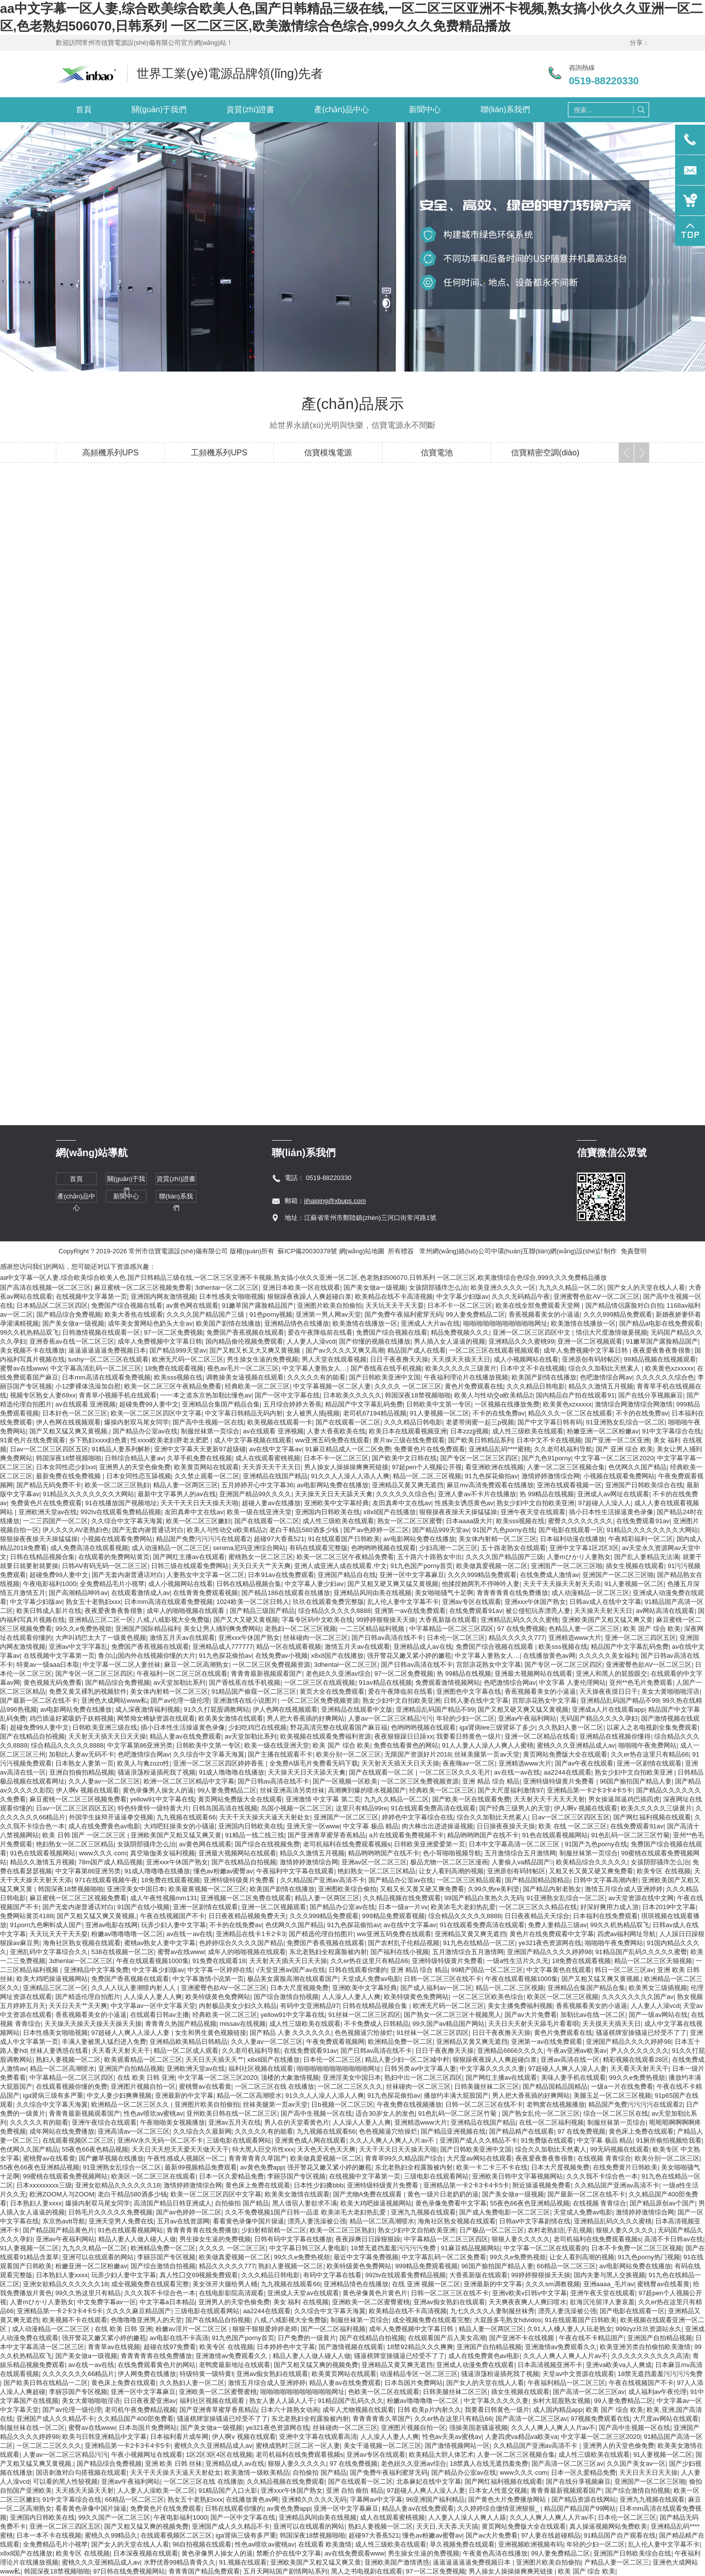 Image resolution: width=705 pixels, height=2576 pixels. Describe the element at coordinates (47, 1512) in the screenshot. I see `亚洲欧洲天堂av在线` at that location.